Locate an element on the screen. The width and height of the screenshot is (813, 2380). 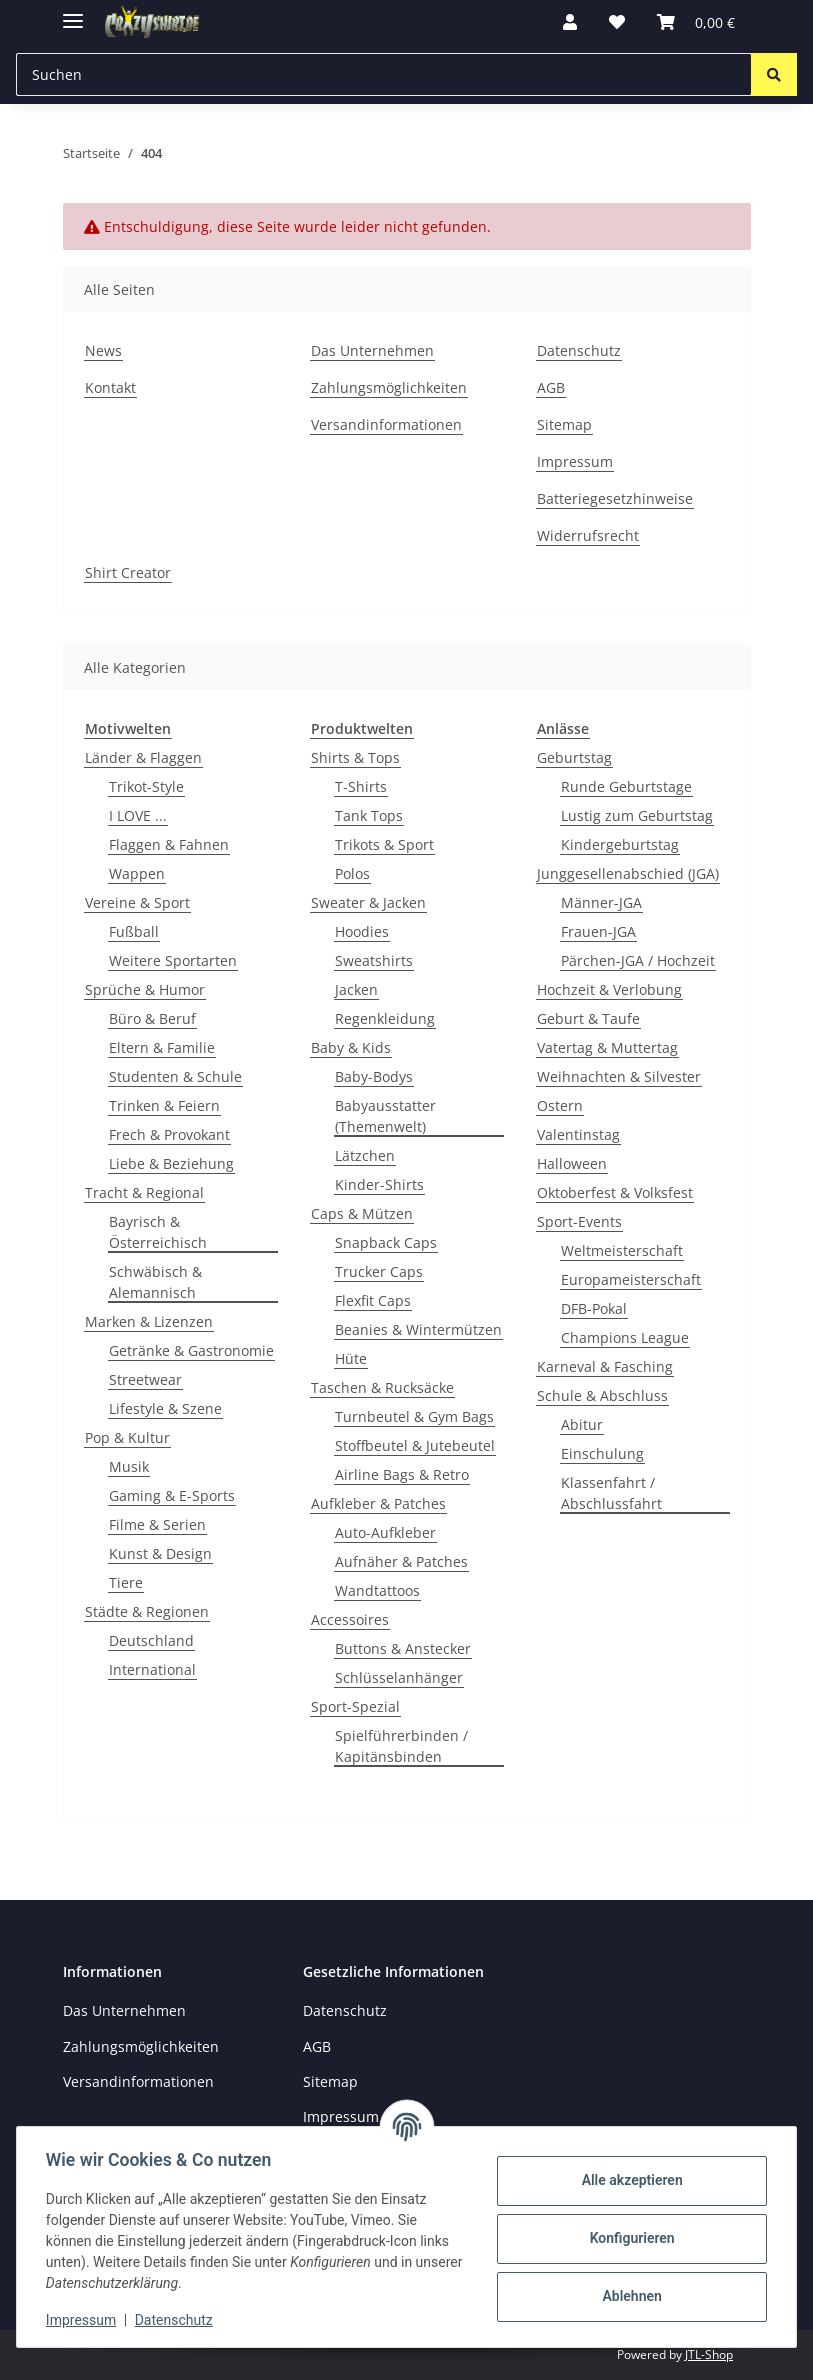
Kunst & Design is located at coordinates (160, 1553).